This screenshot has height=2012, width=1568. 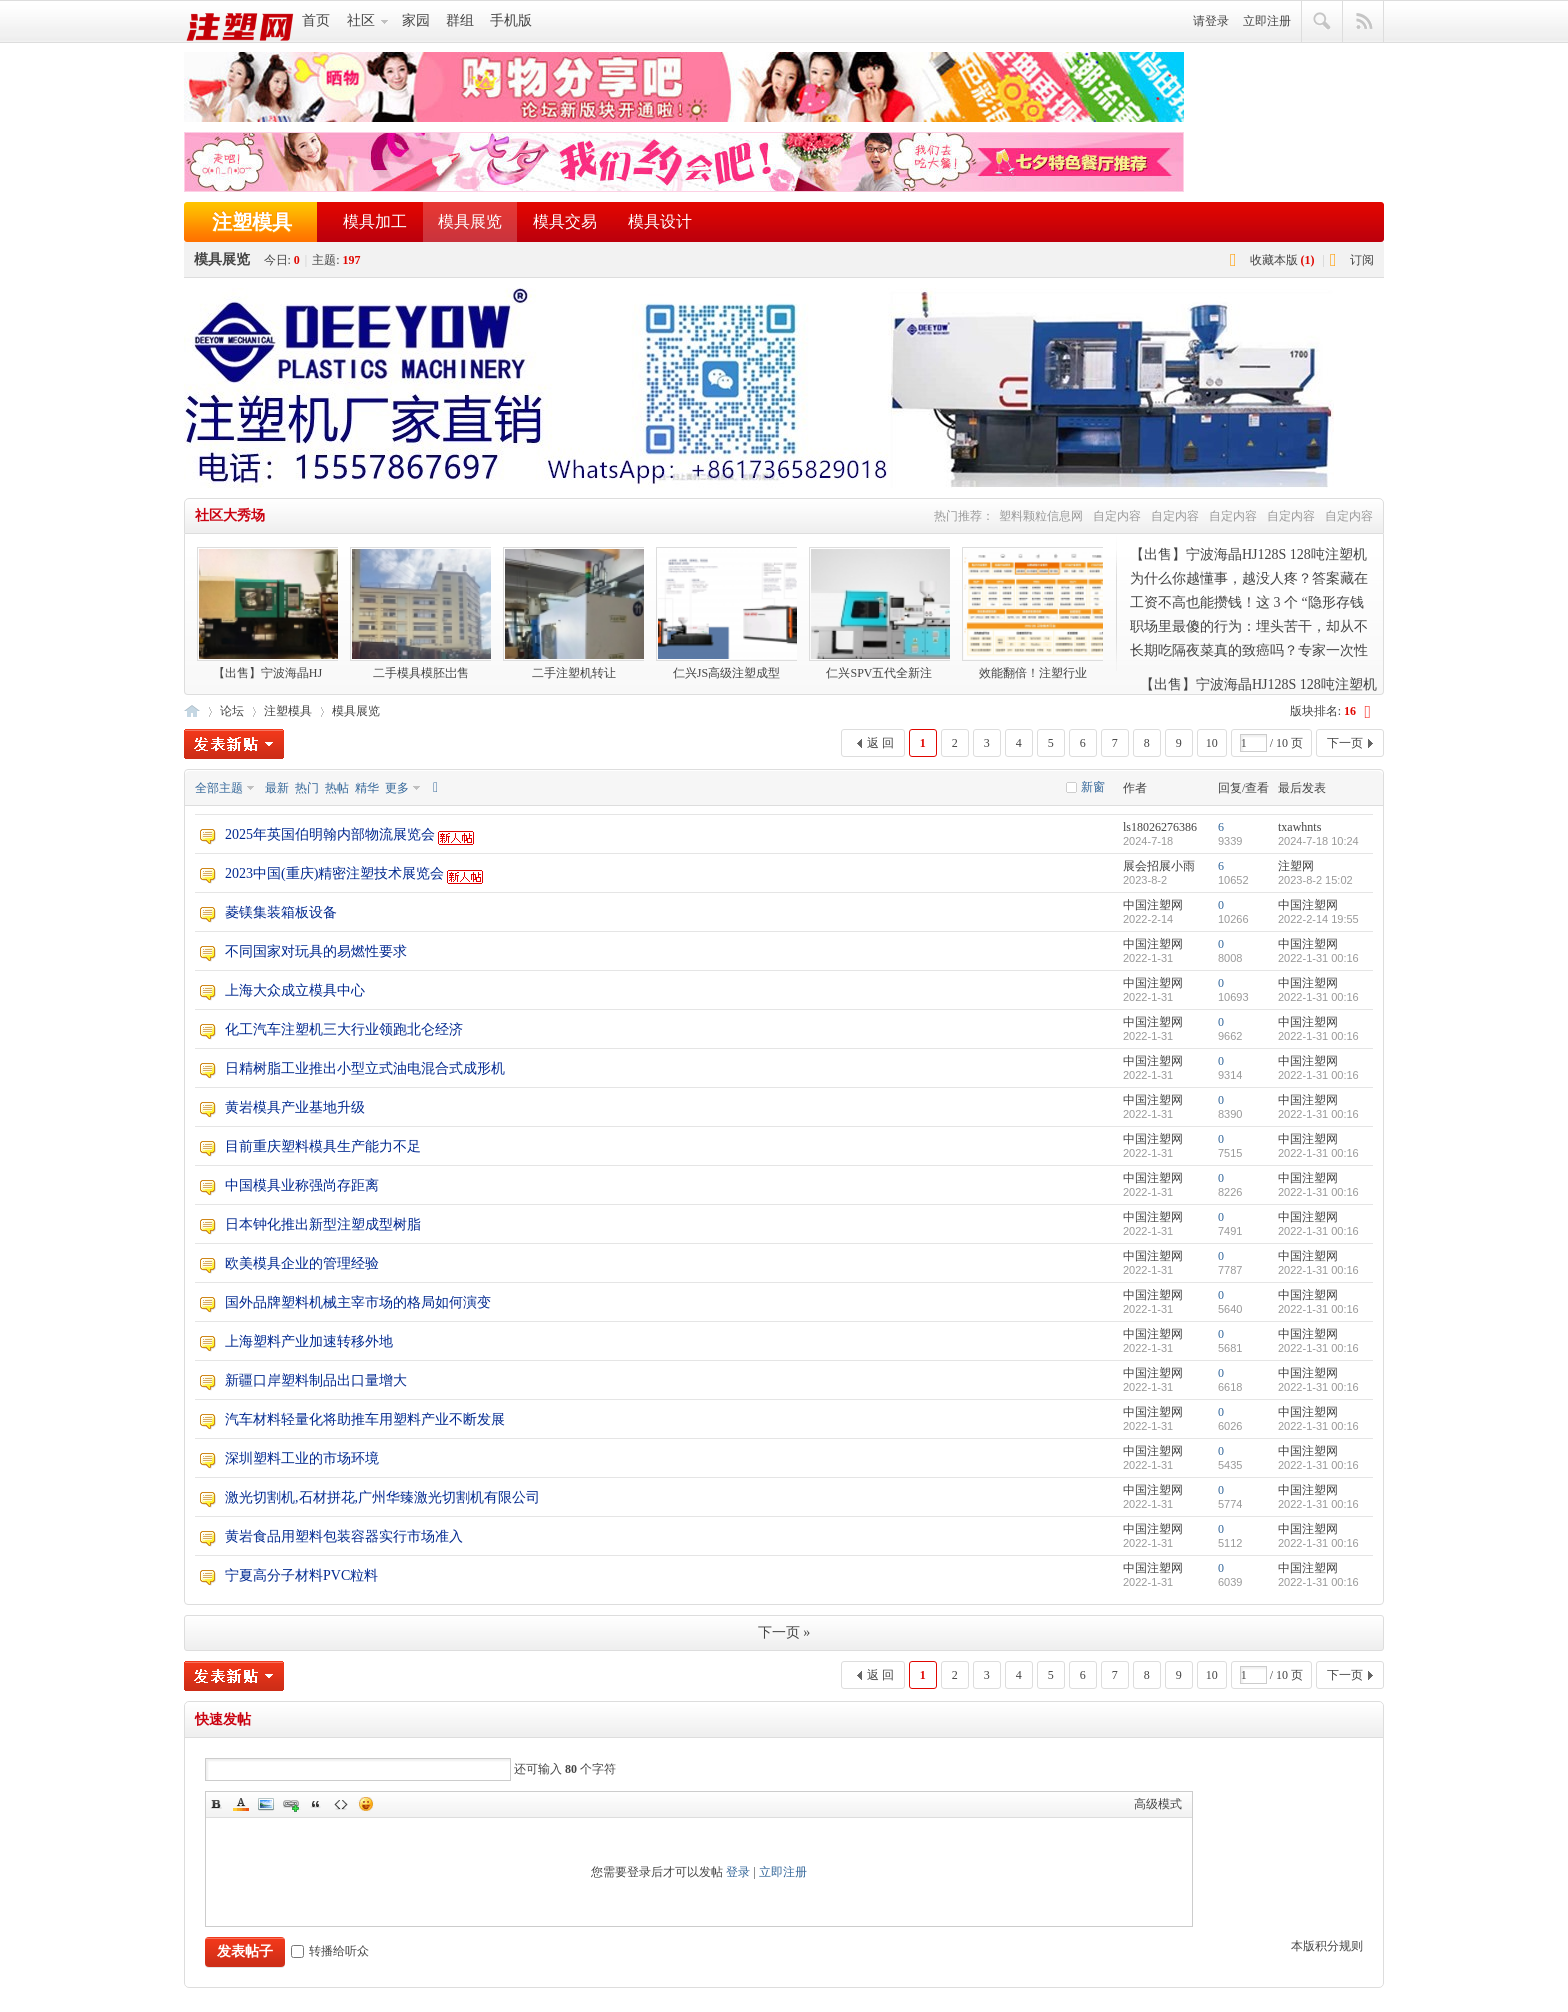 I want to click on 2022-2-14 19:55, so click(x=1318, y=919).